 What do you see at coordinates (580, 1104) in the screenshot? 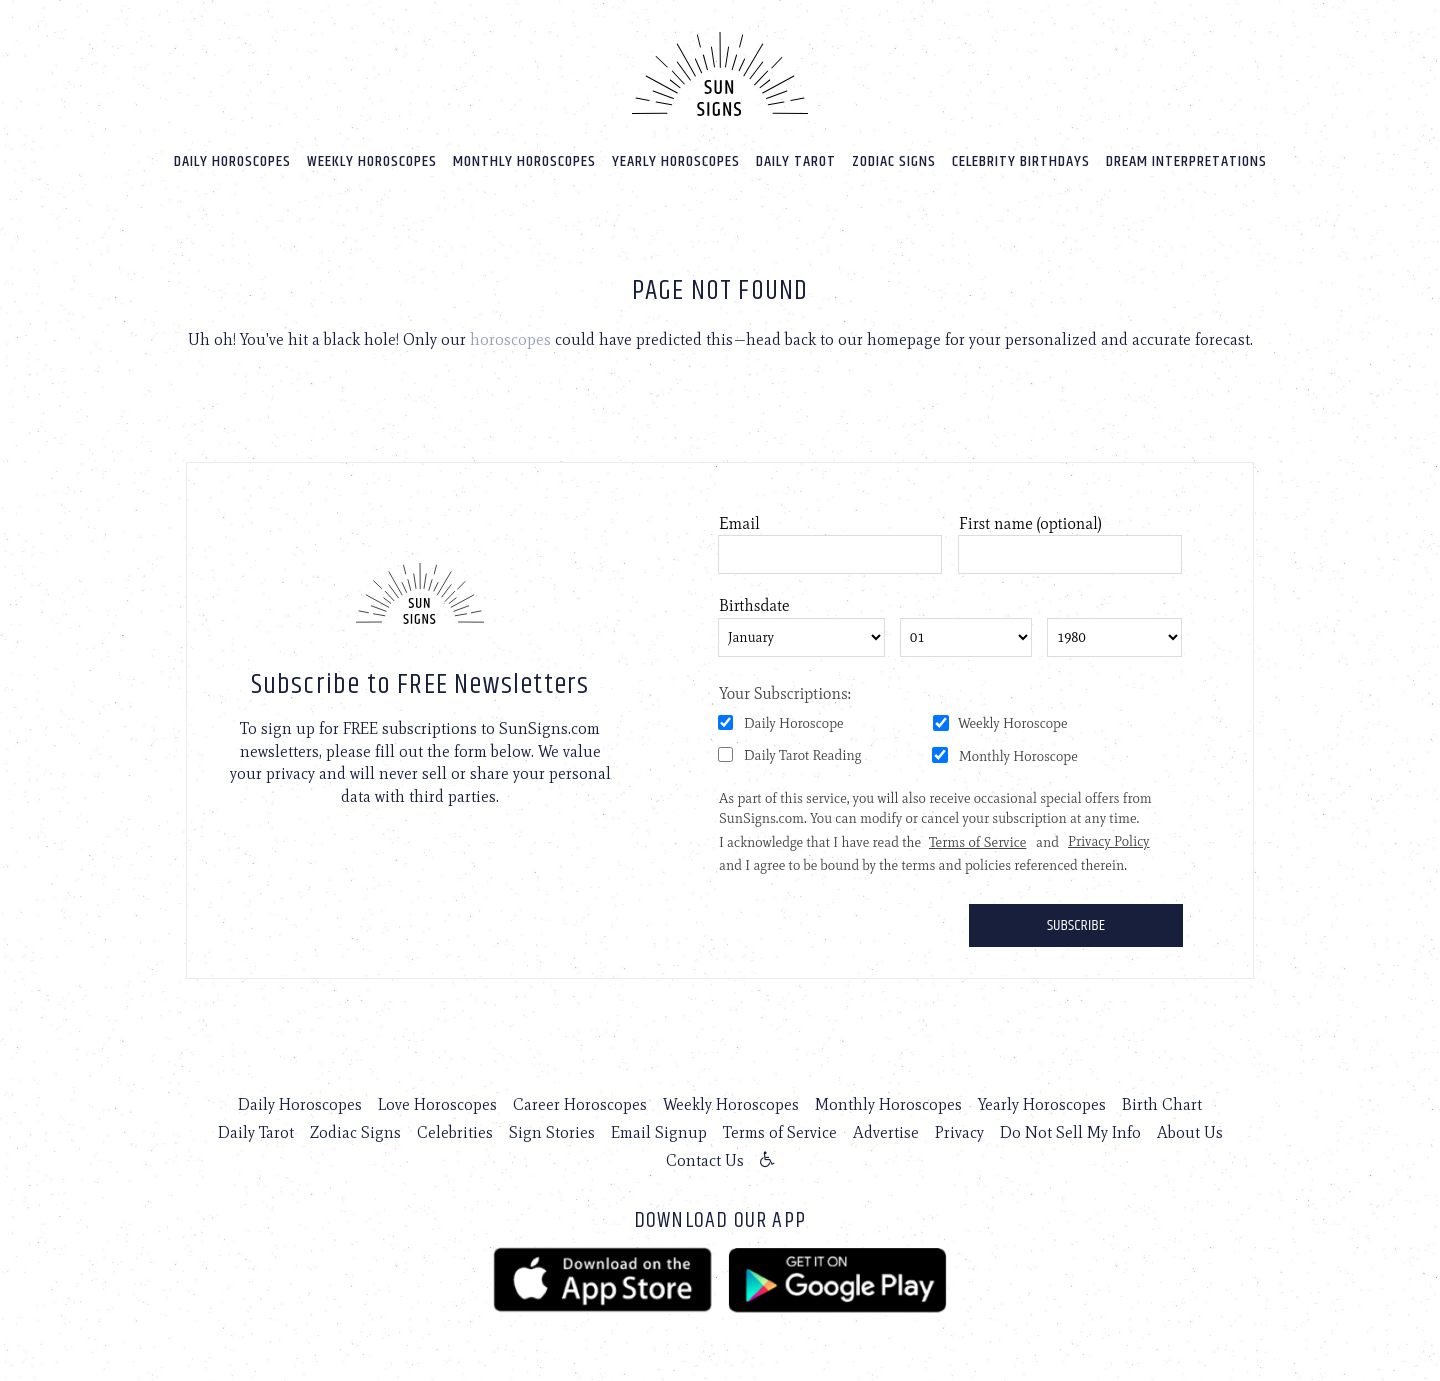
I see `Career Horoscopes` at bounding box center [580, 1104].